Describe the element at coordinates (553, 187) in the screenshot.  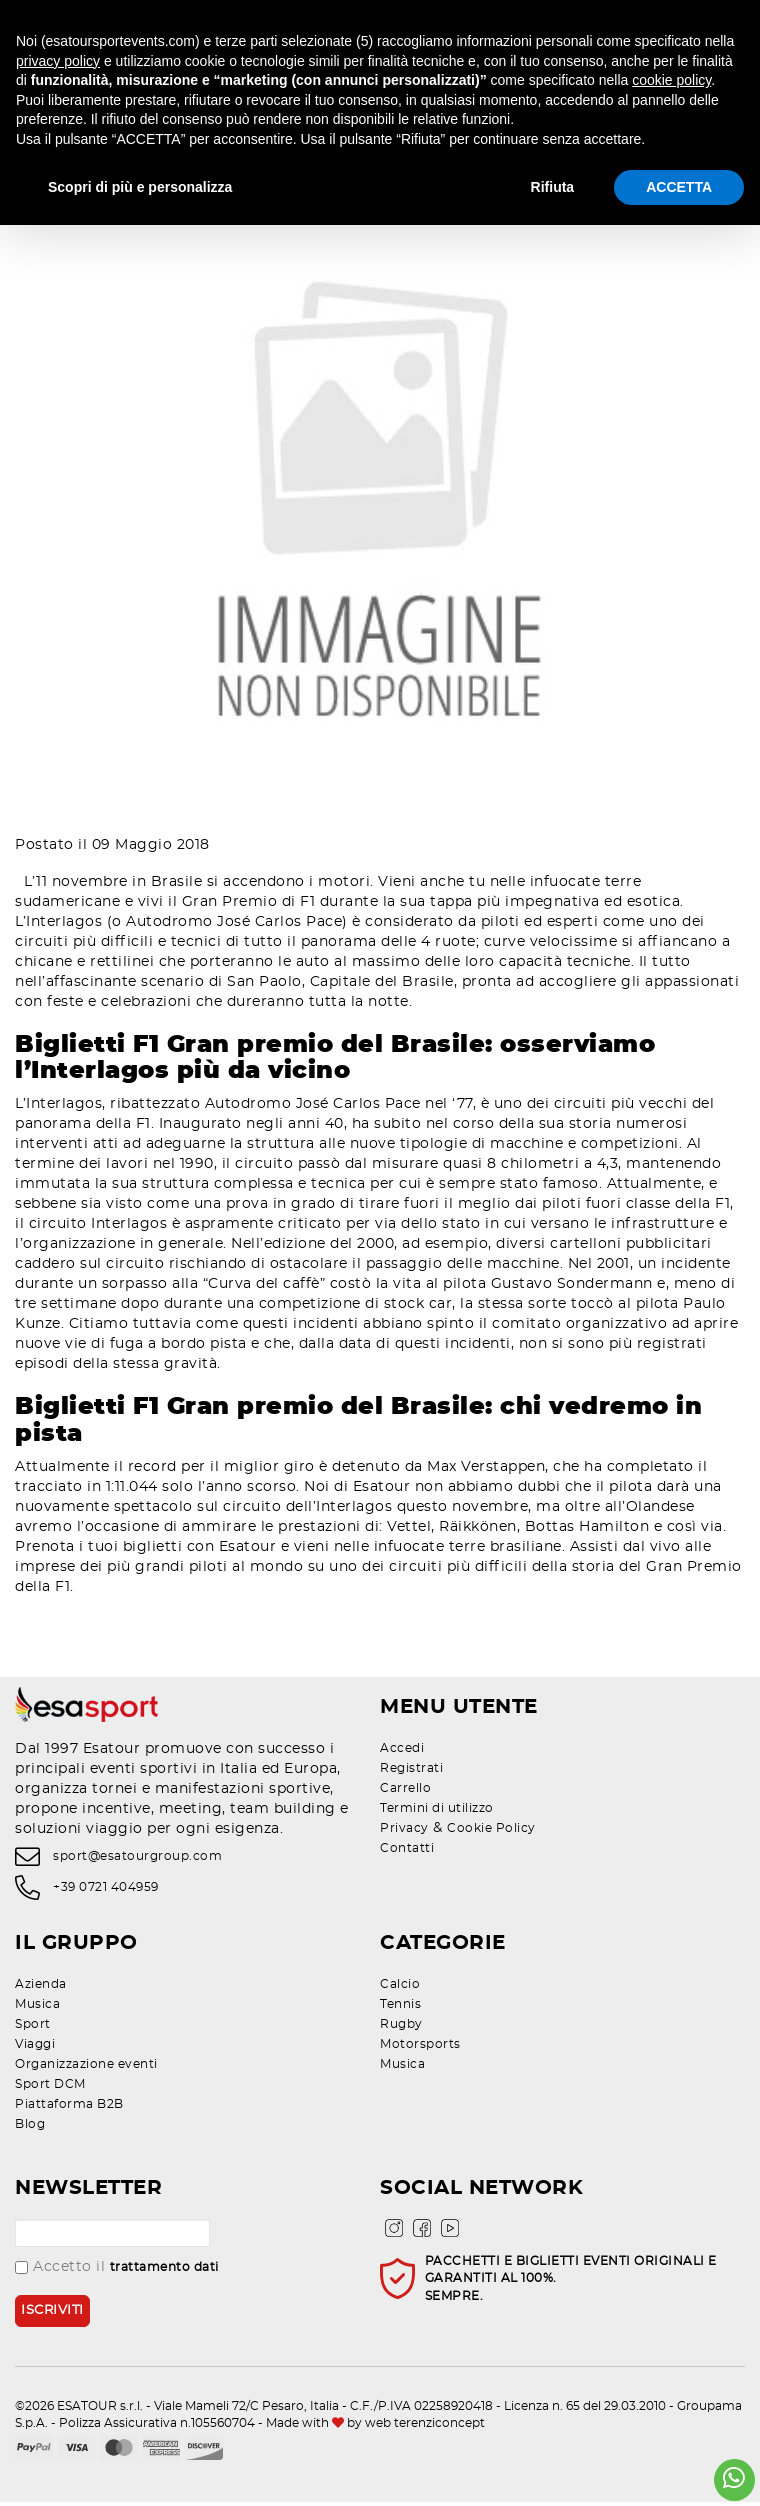
I see `Rifiuta [button]` at that location.